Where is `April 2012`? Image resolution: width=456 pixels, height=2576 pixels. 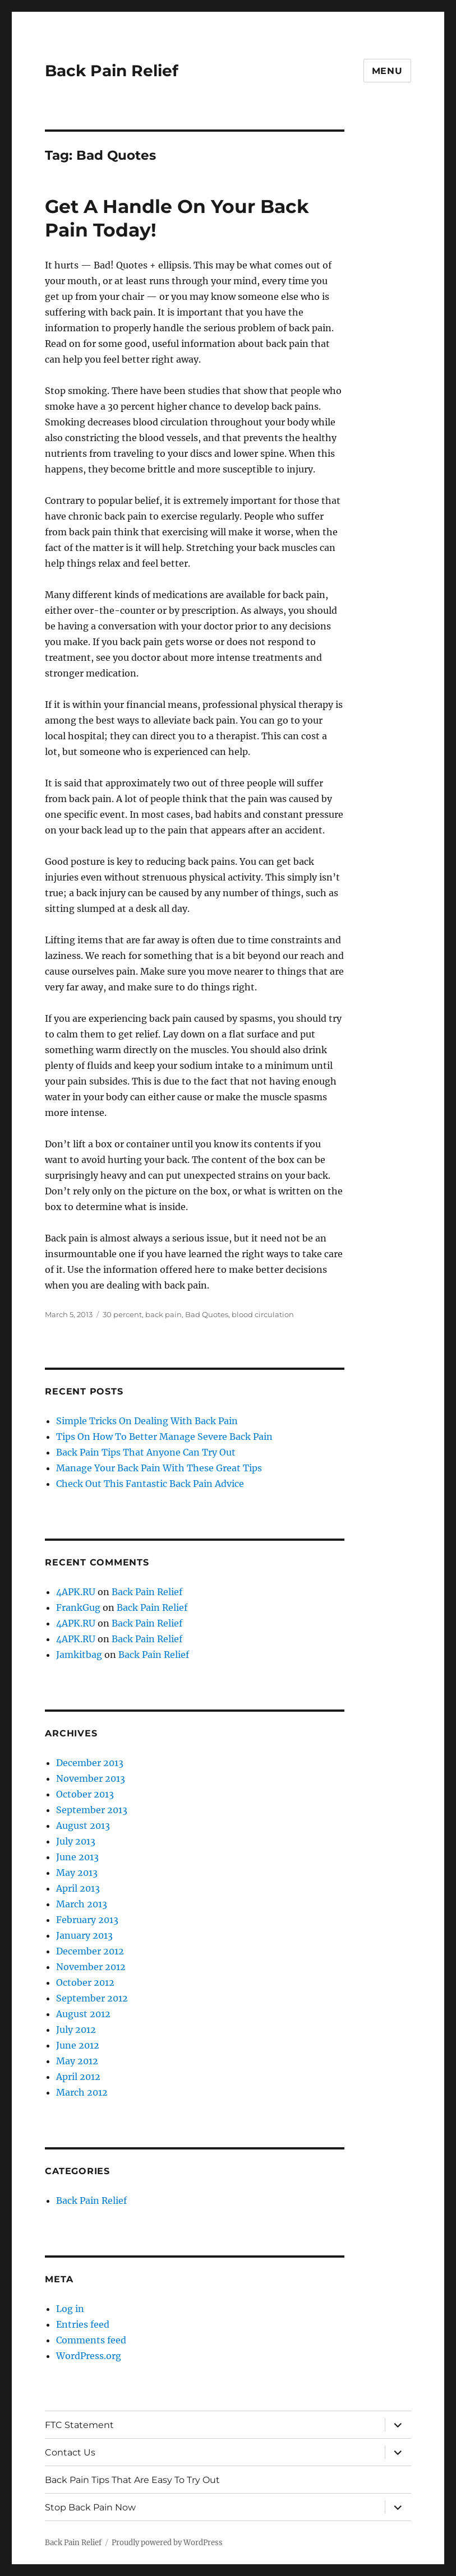 April 2012 is located at coordinates (78, 2076).